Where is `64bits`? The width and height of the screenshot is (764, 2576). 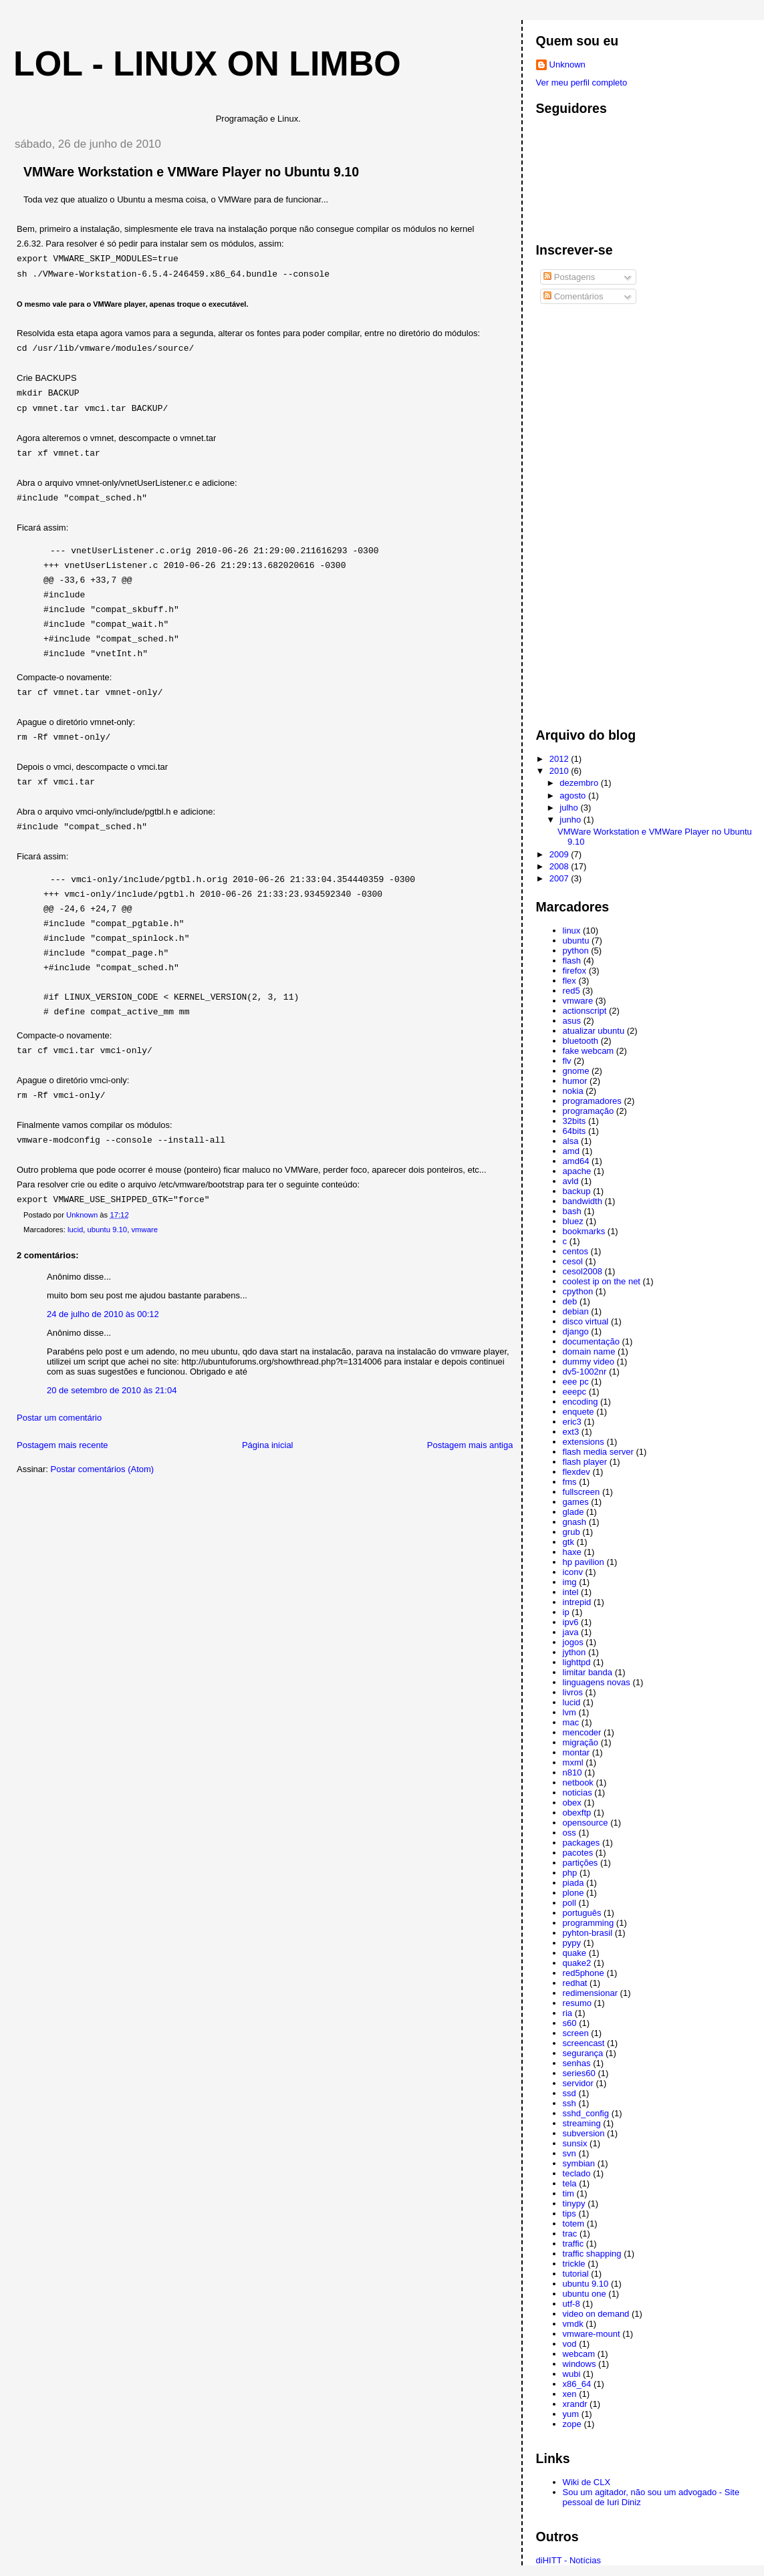 64bits is located at coordinates (574, 1131).